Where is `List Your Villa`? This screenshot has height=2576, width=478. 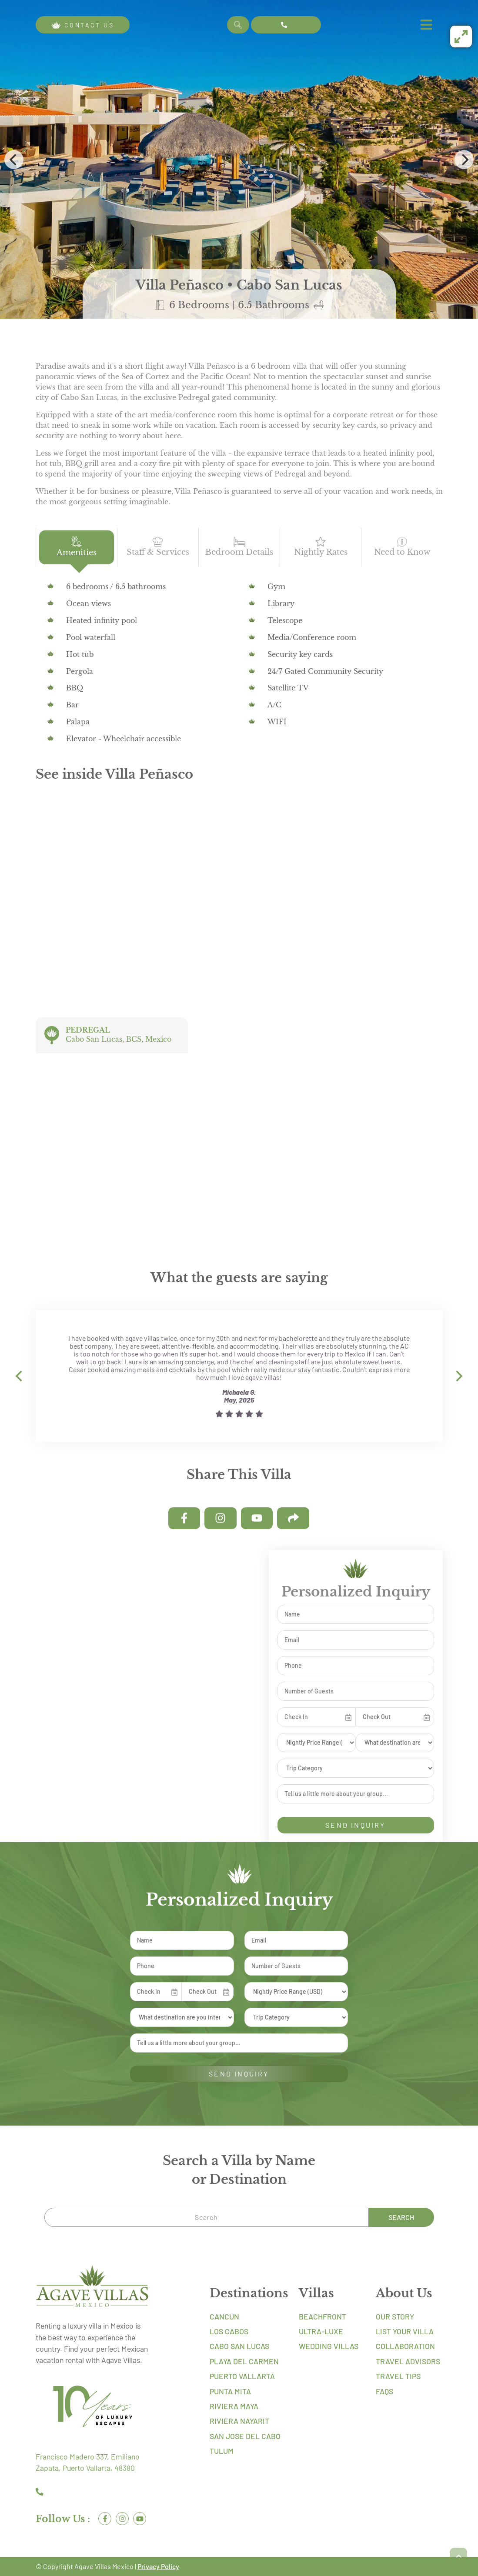
List Your Villa is located at coordinates (405, 2331).